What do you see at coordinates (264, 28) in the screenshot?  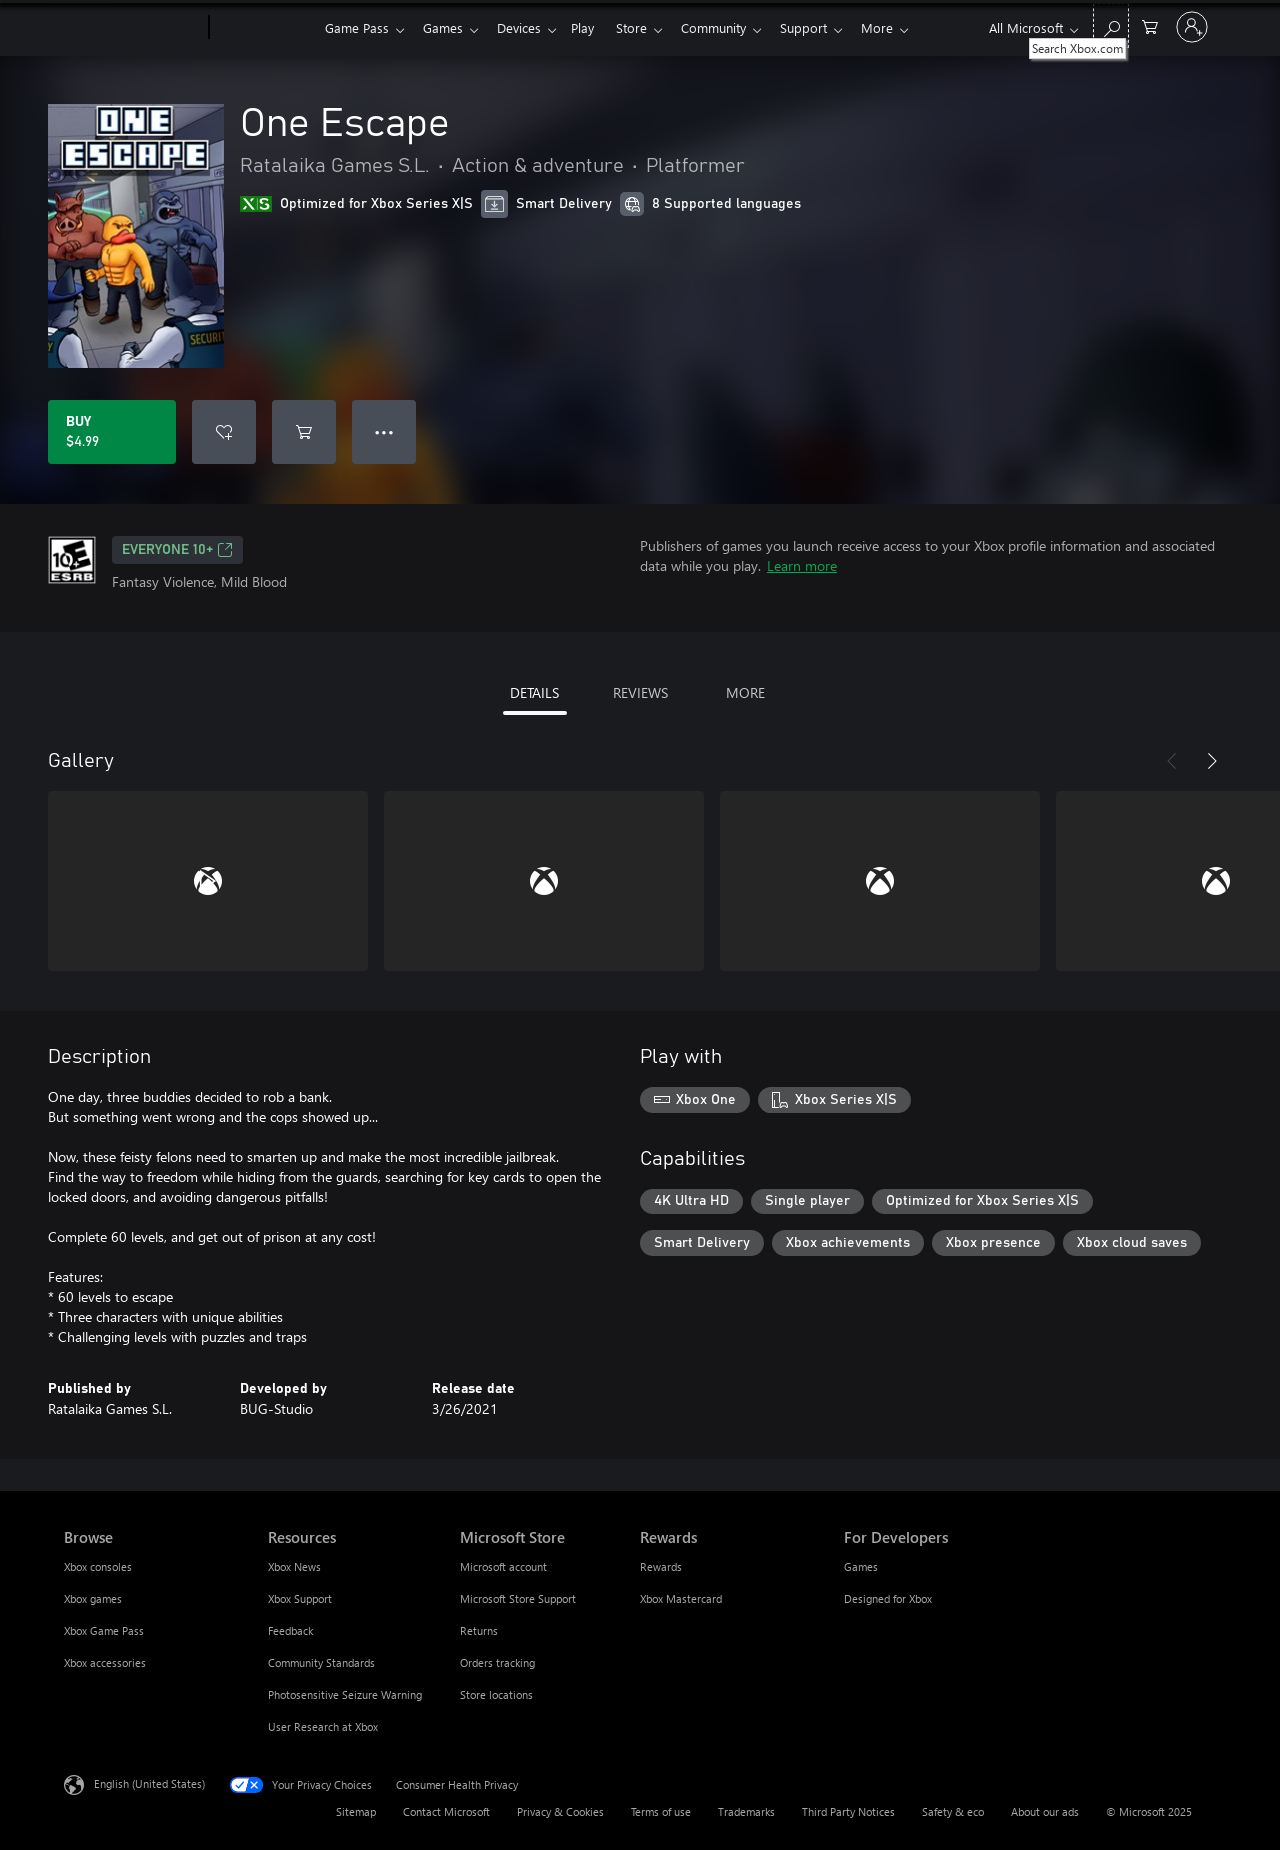 I see `[Xbox]` at bounding box center [264, 28].